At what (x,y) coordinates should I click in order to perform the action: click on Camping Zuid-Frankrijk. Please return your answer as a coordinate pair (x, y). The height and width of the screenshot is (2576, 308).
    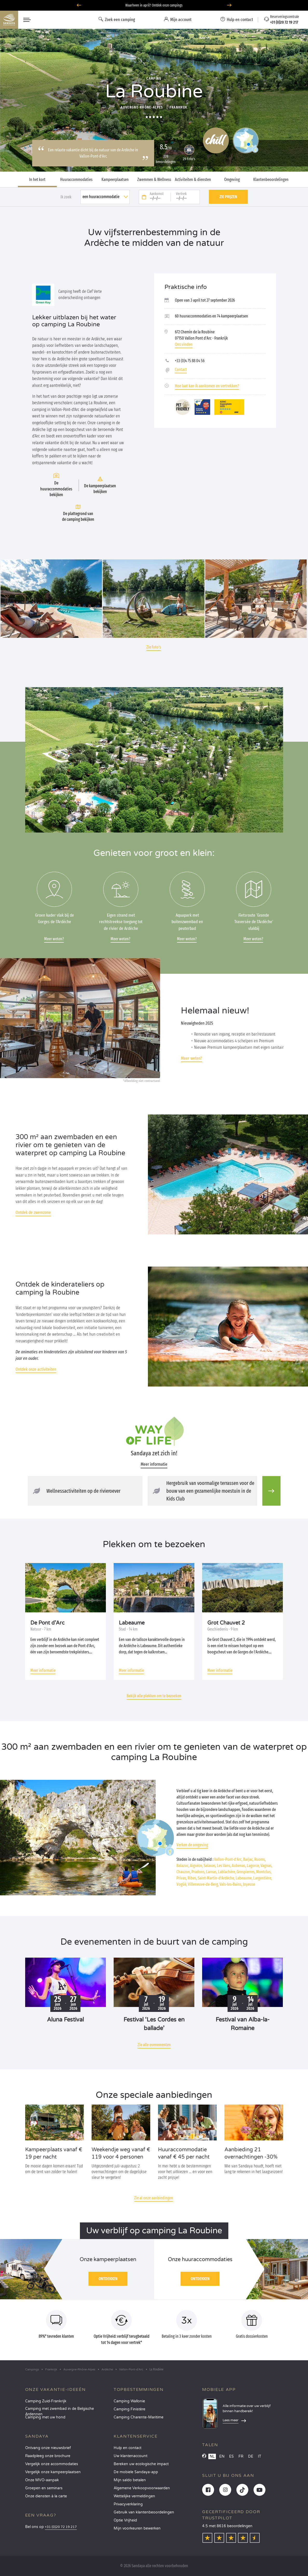
    Looking at the image, I should click on (45, 2401).